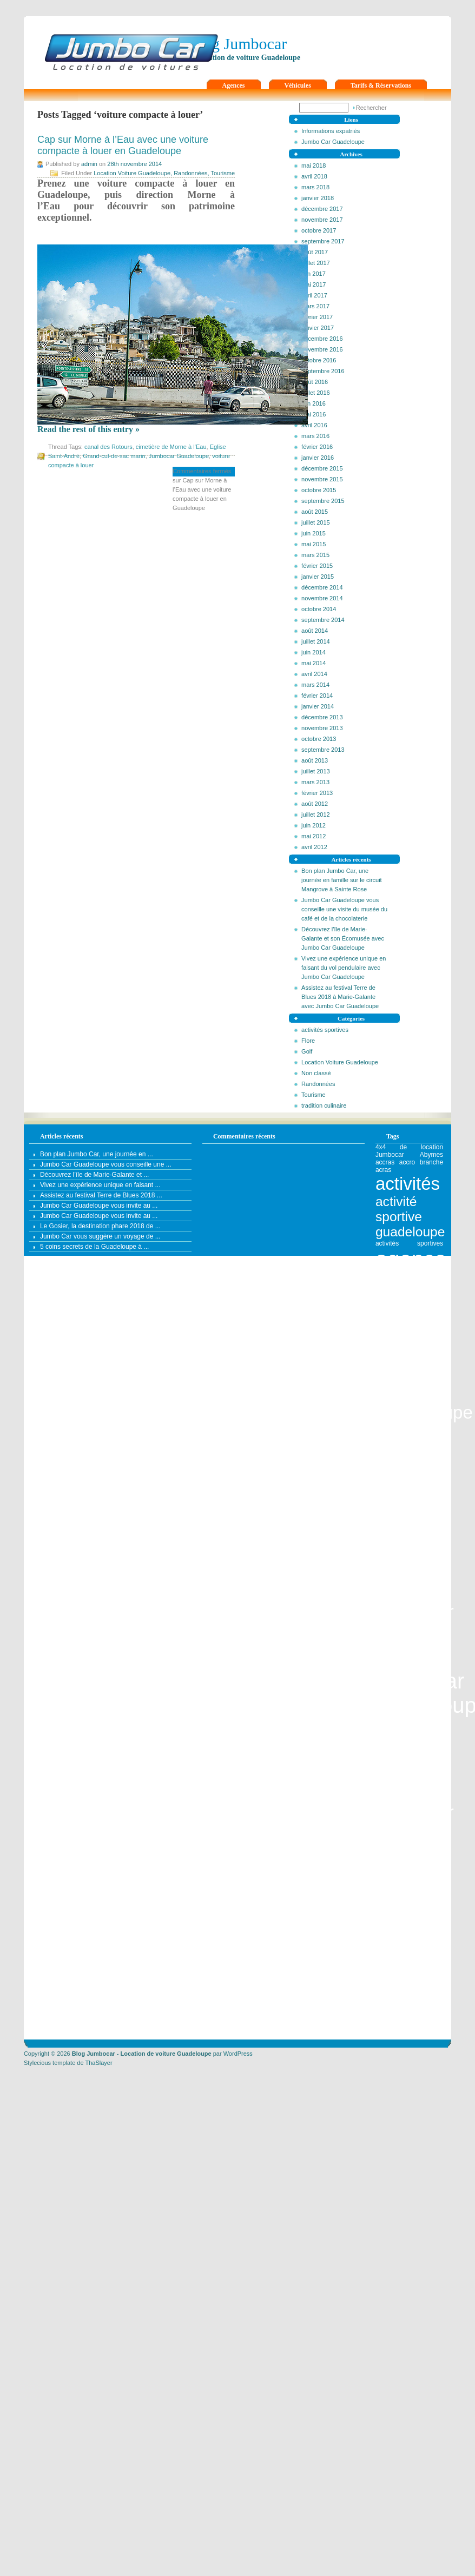 This screenshot has height=2576, width=475. What do you see at coordinates (313, 403) in the screenshot?
I see `juin 2016` at bounding box center [313, 403].